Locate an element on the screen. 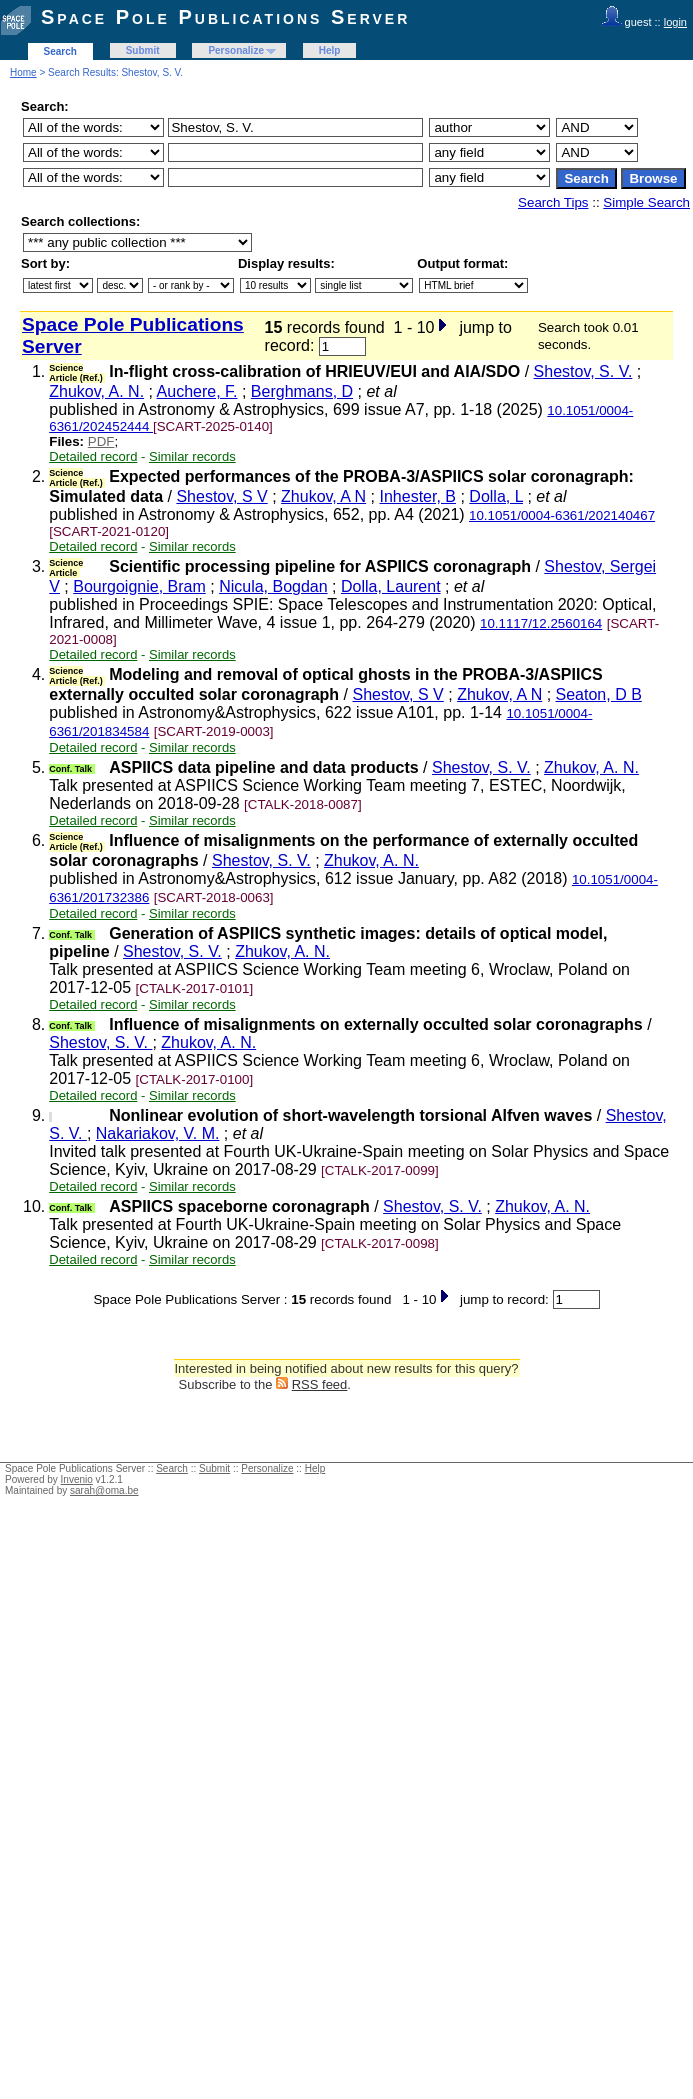  Invenio is located at coordinates (77, 1479).